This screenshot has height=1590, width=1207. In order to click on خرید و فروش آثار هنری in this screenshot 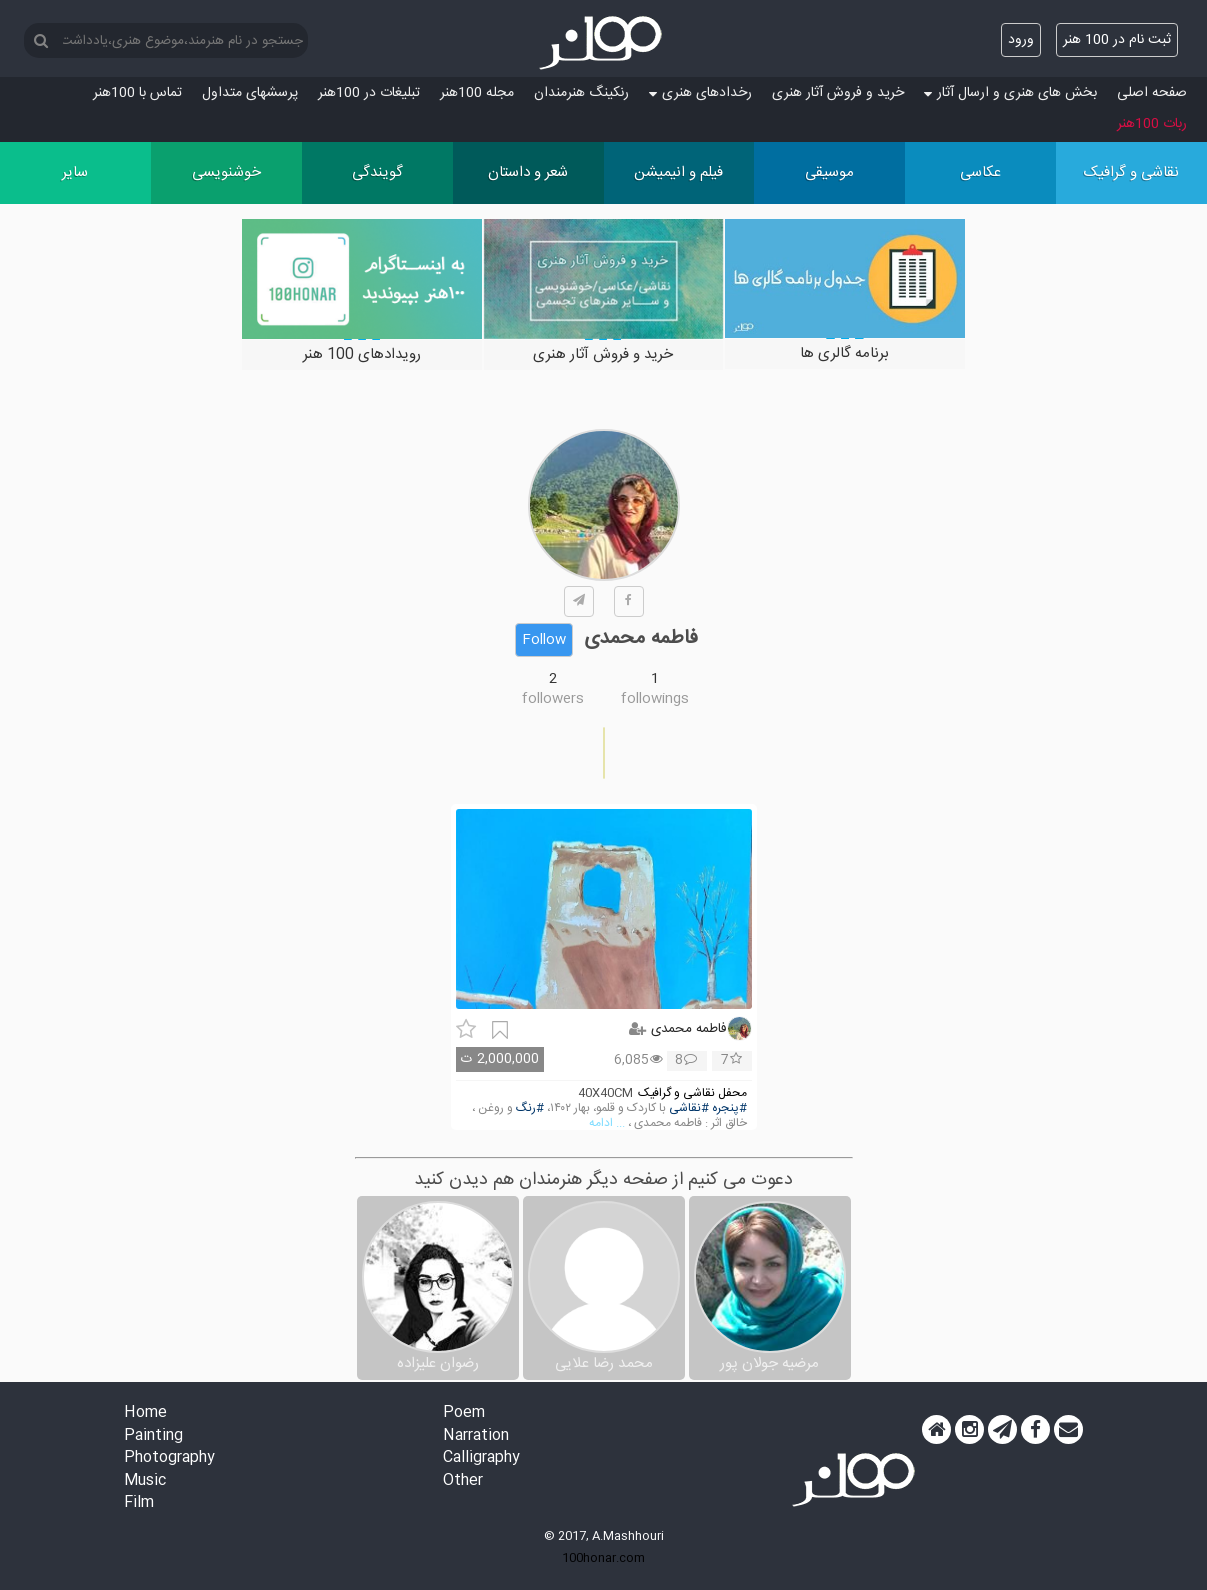, I will do `click(838, 93)`.